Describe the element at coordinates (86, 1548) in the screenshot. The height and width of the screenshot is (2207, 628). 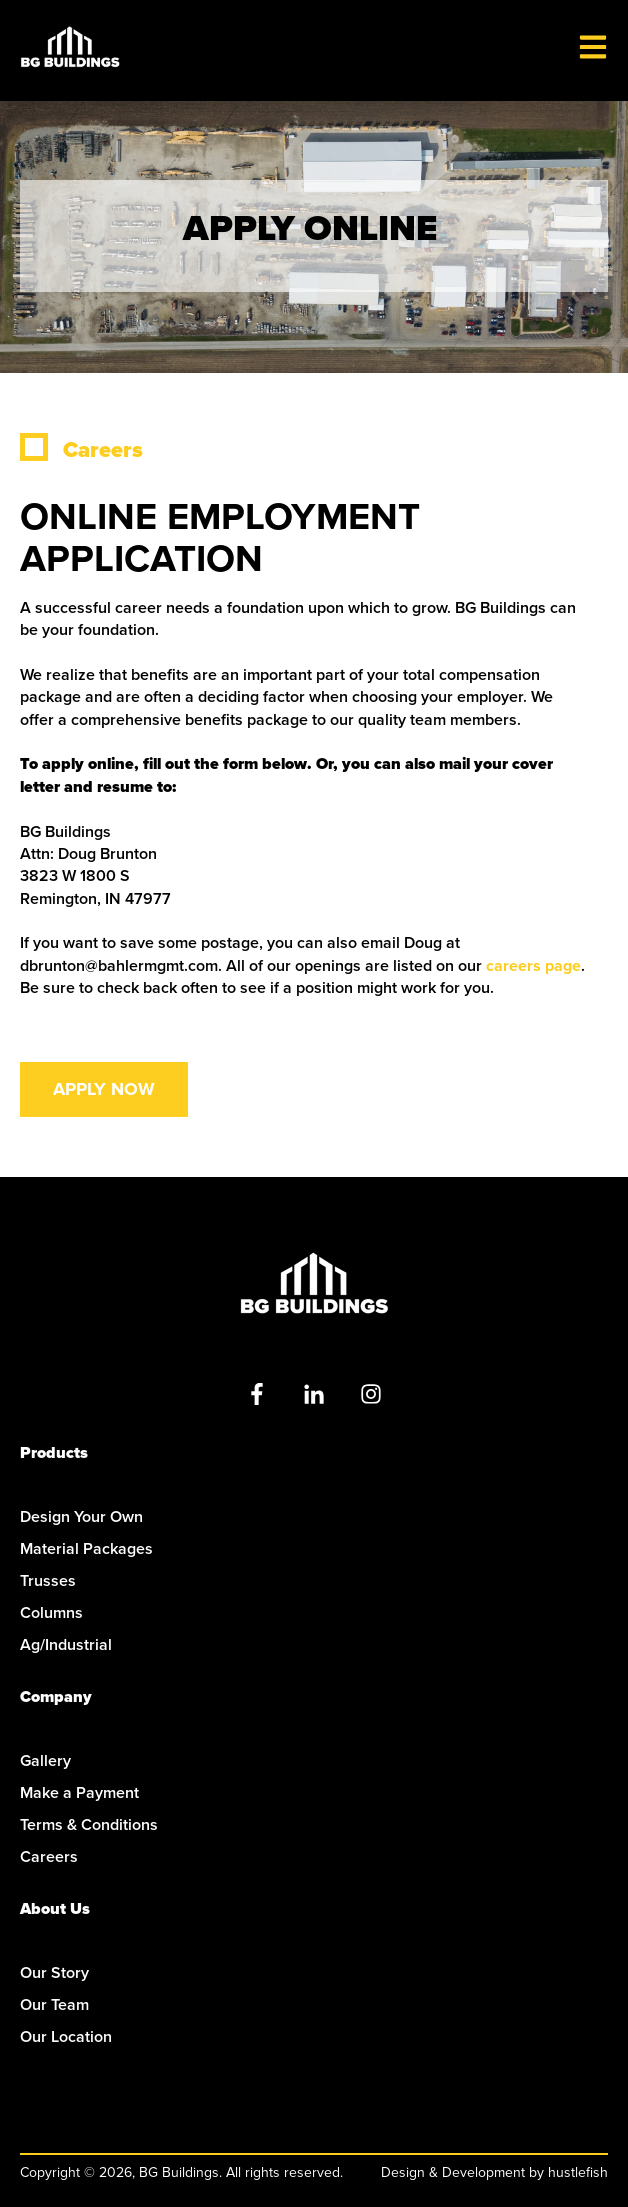
I see `Material Packages` at that location.